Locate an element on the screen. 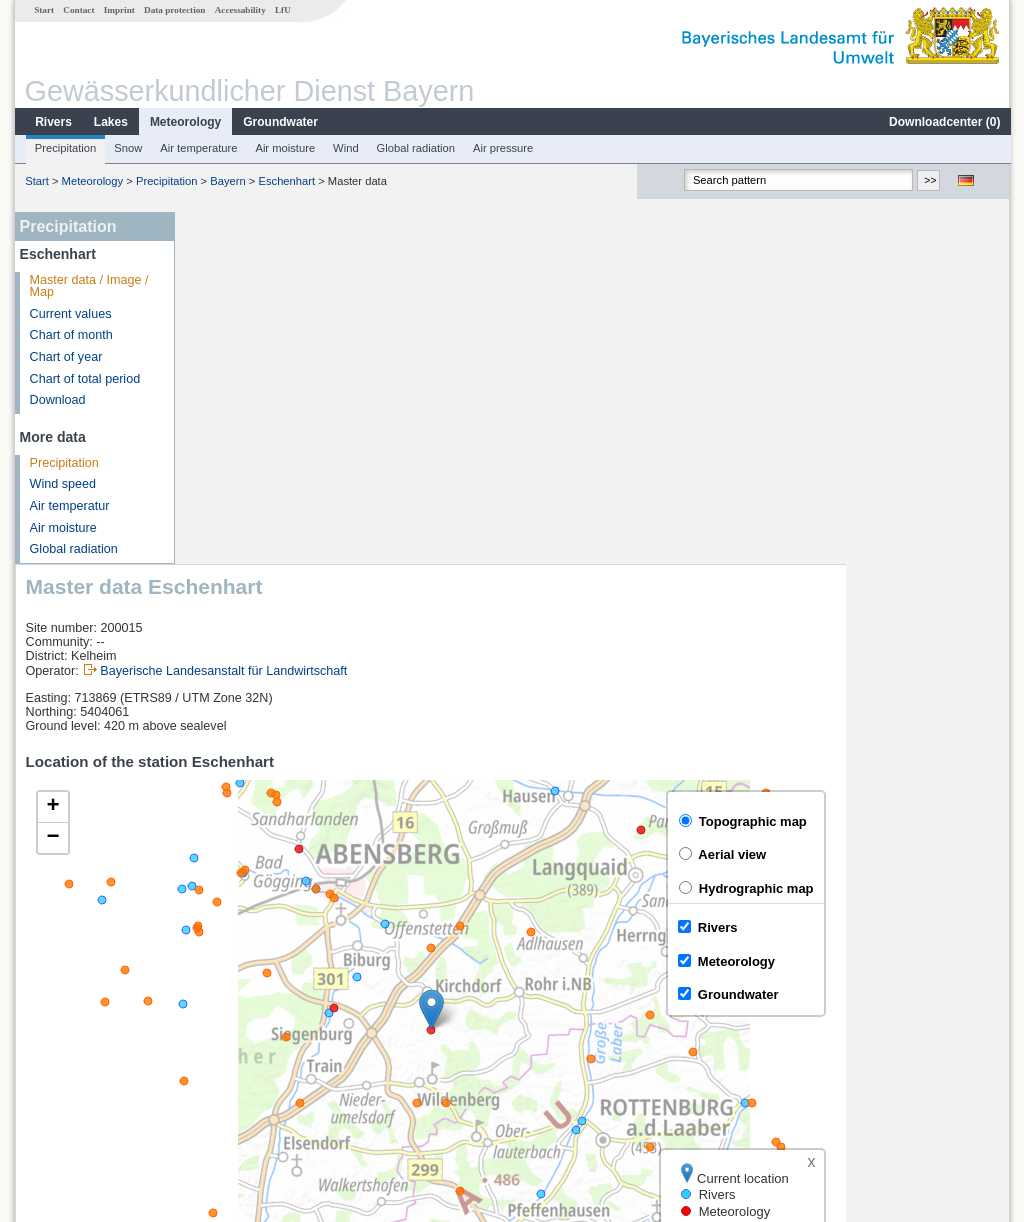  Air temperature is located at coordinates (197, 148).